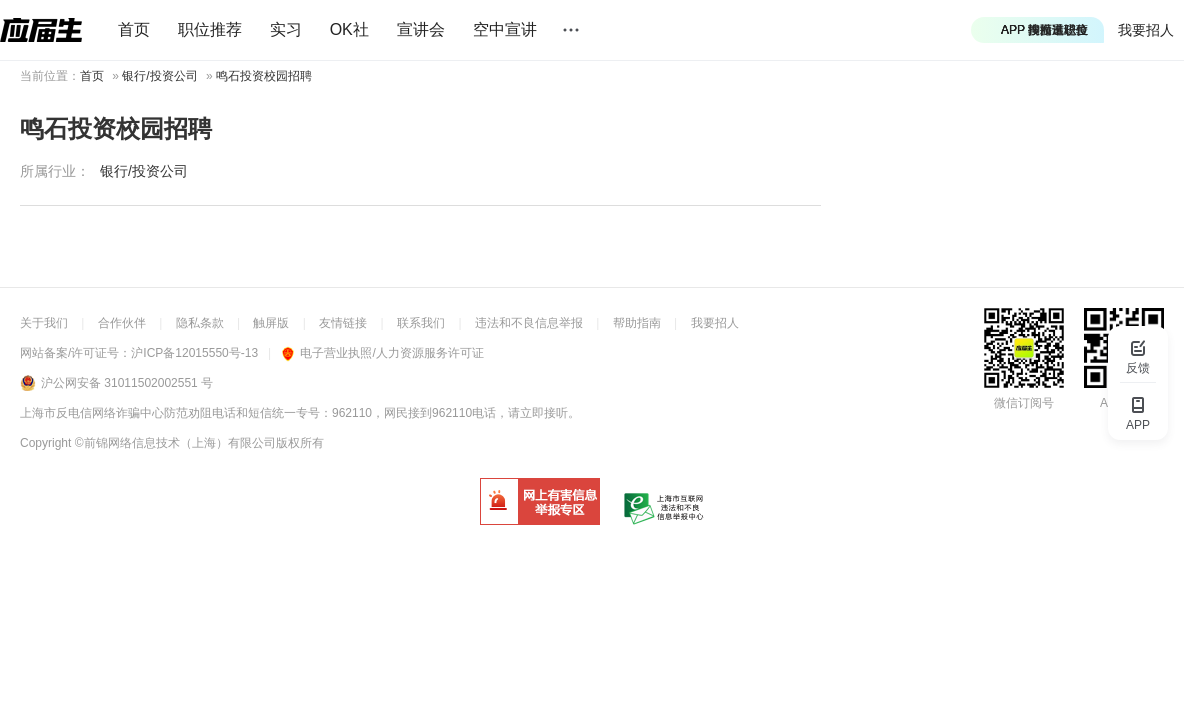  I want to click on 电子营业执照/人力资源服务许可证, so click(382, 353).